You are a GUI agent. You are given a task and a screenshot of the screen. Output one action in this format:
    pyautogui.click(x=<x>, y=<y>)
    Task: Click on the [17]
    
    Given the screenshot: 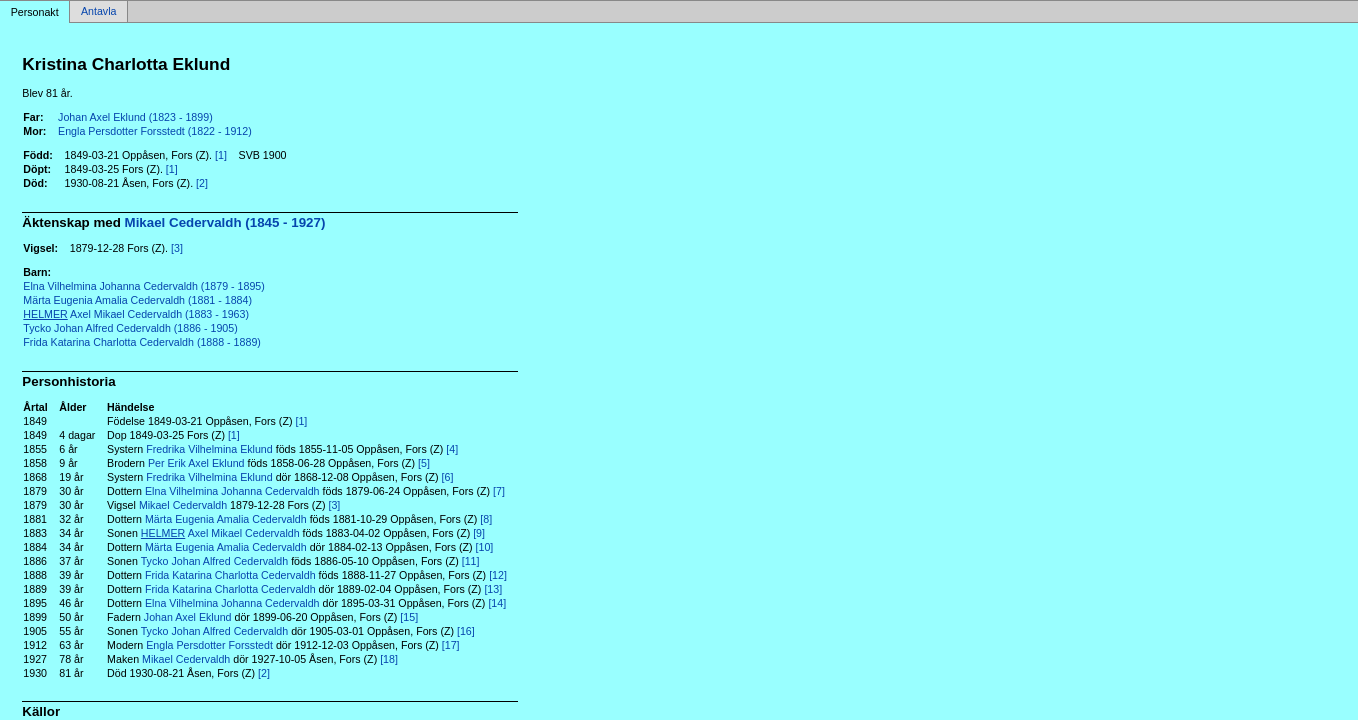 What is the action you would take?
    pyautogui.click(x=451, y=645)
    